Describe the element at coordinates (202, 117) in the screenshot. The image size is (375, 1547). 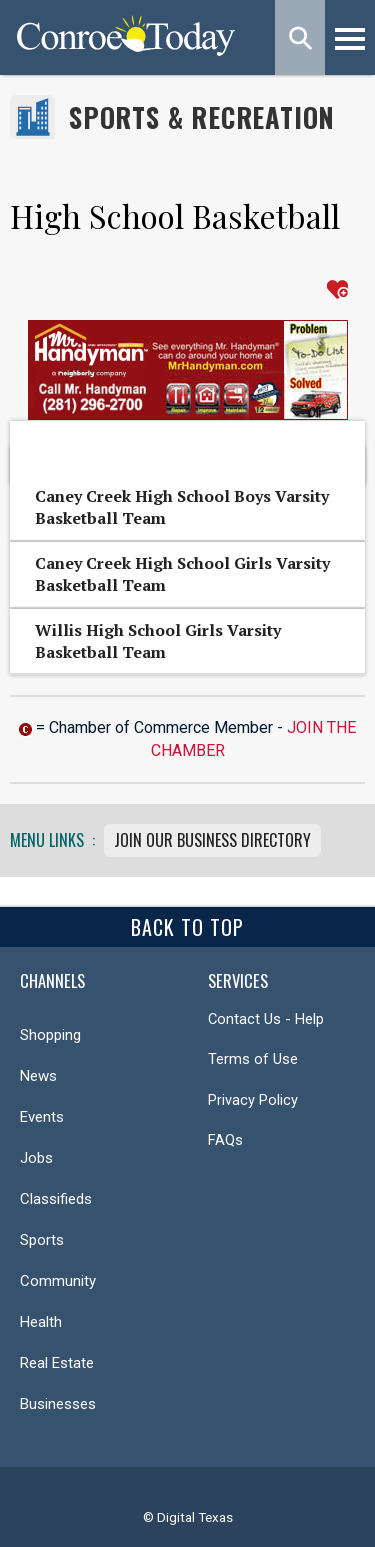
I see `Sports & Recreation` at that location.